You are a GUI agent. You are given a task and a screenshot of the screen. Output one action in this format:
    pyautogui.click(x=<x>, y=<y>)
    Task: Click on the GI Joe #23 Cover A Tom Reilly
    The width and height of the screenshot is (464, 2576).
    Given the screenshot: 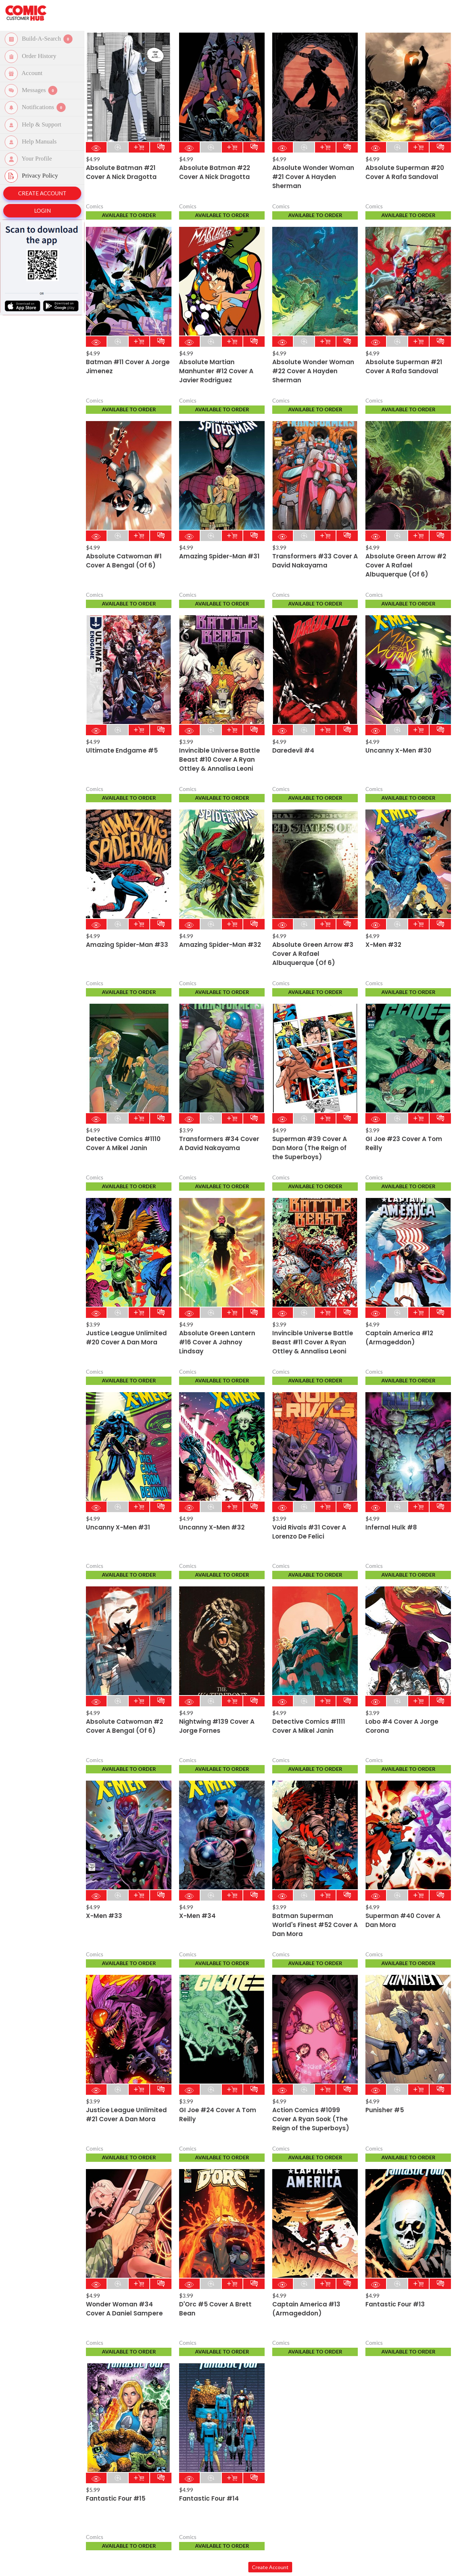 What is the action you would take?
    pyautogui.click(x=403, y=1143)
    